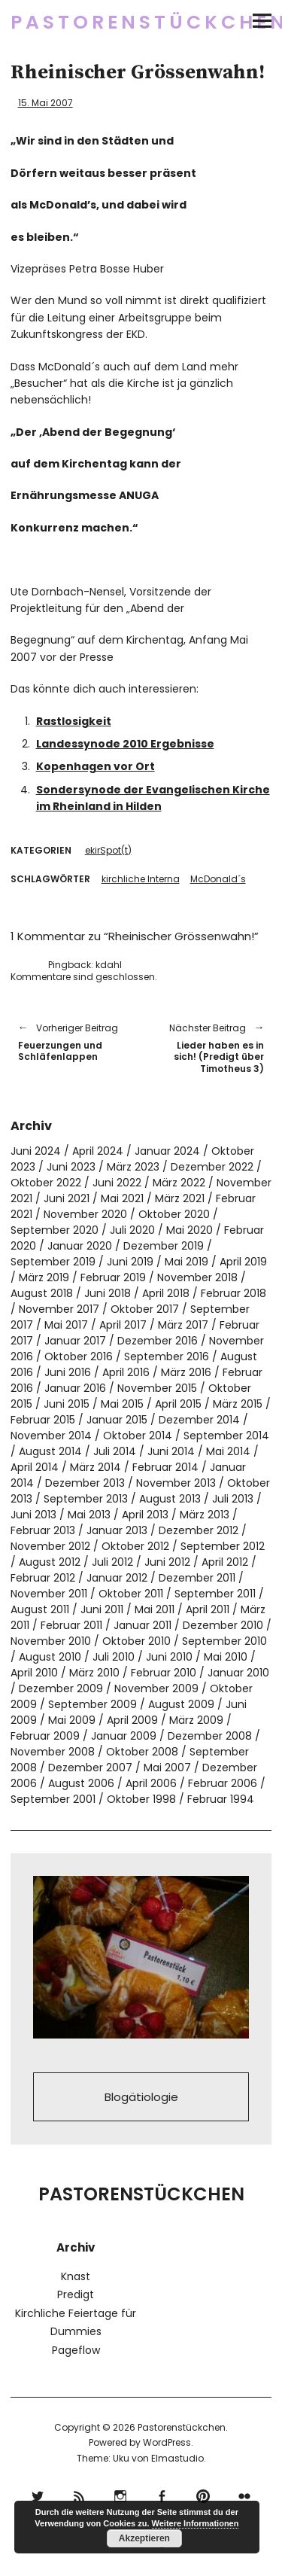 This screenshot has height=2576, width=282. I want to click on Juli 2013, so click(232, 1498).